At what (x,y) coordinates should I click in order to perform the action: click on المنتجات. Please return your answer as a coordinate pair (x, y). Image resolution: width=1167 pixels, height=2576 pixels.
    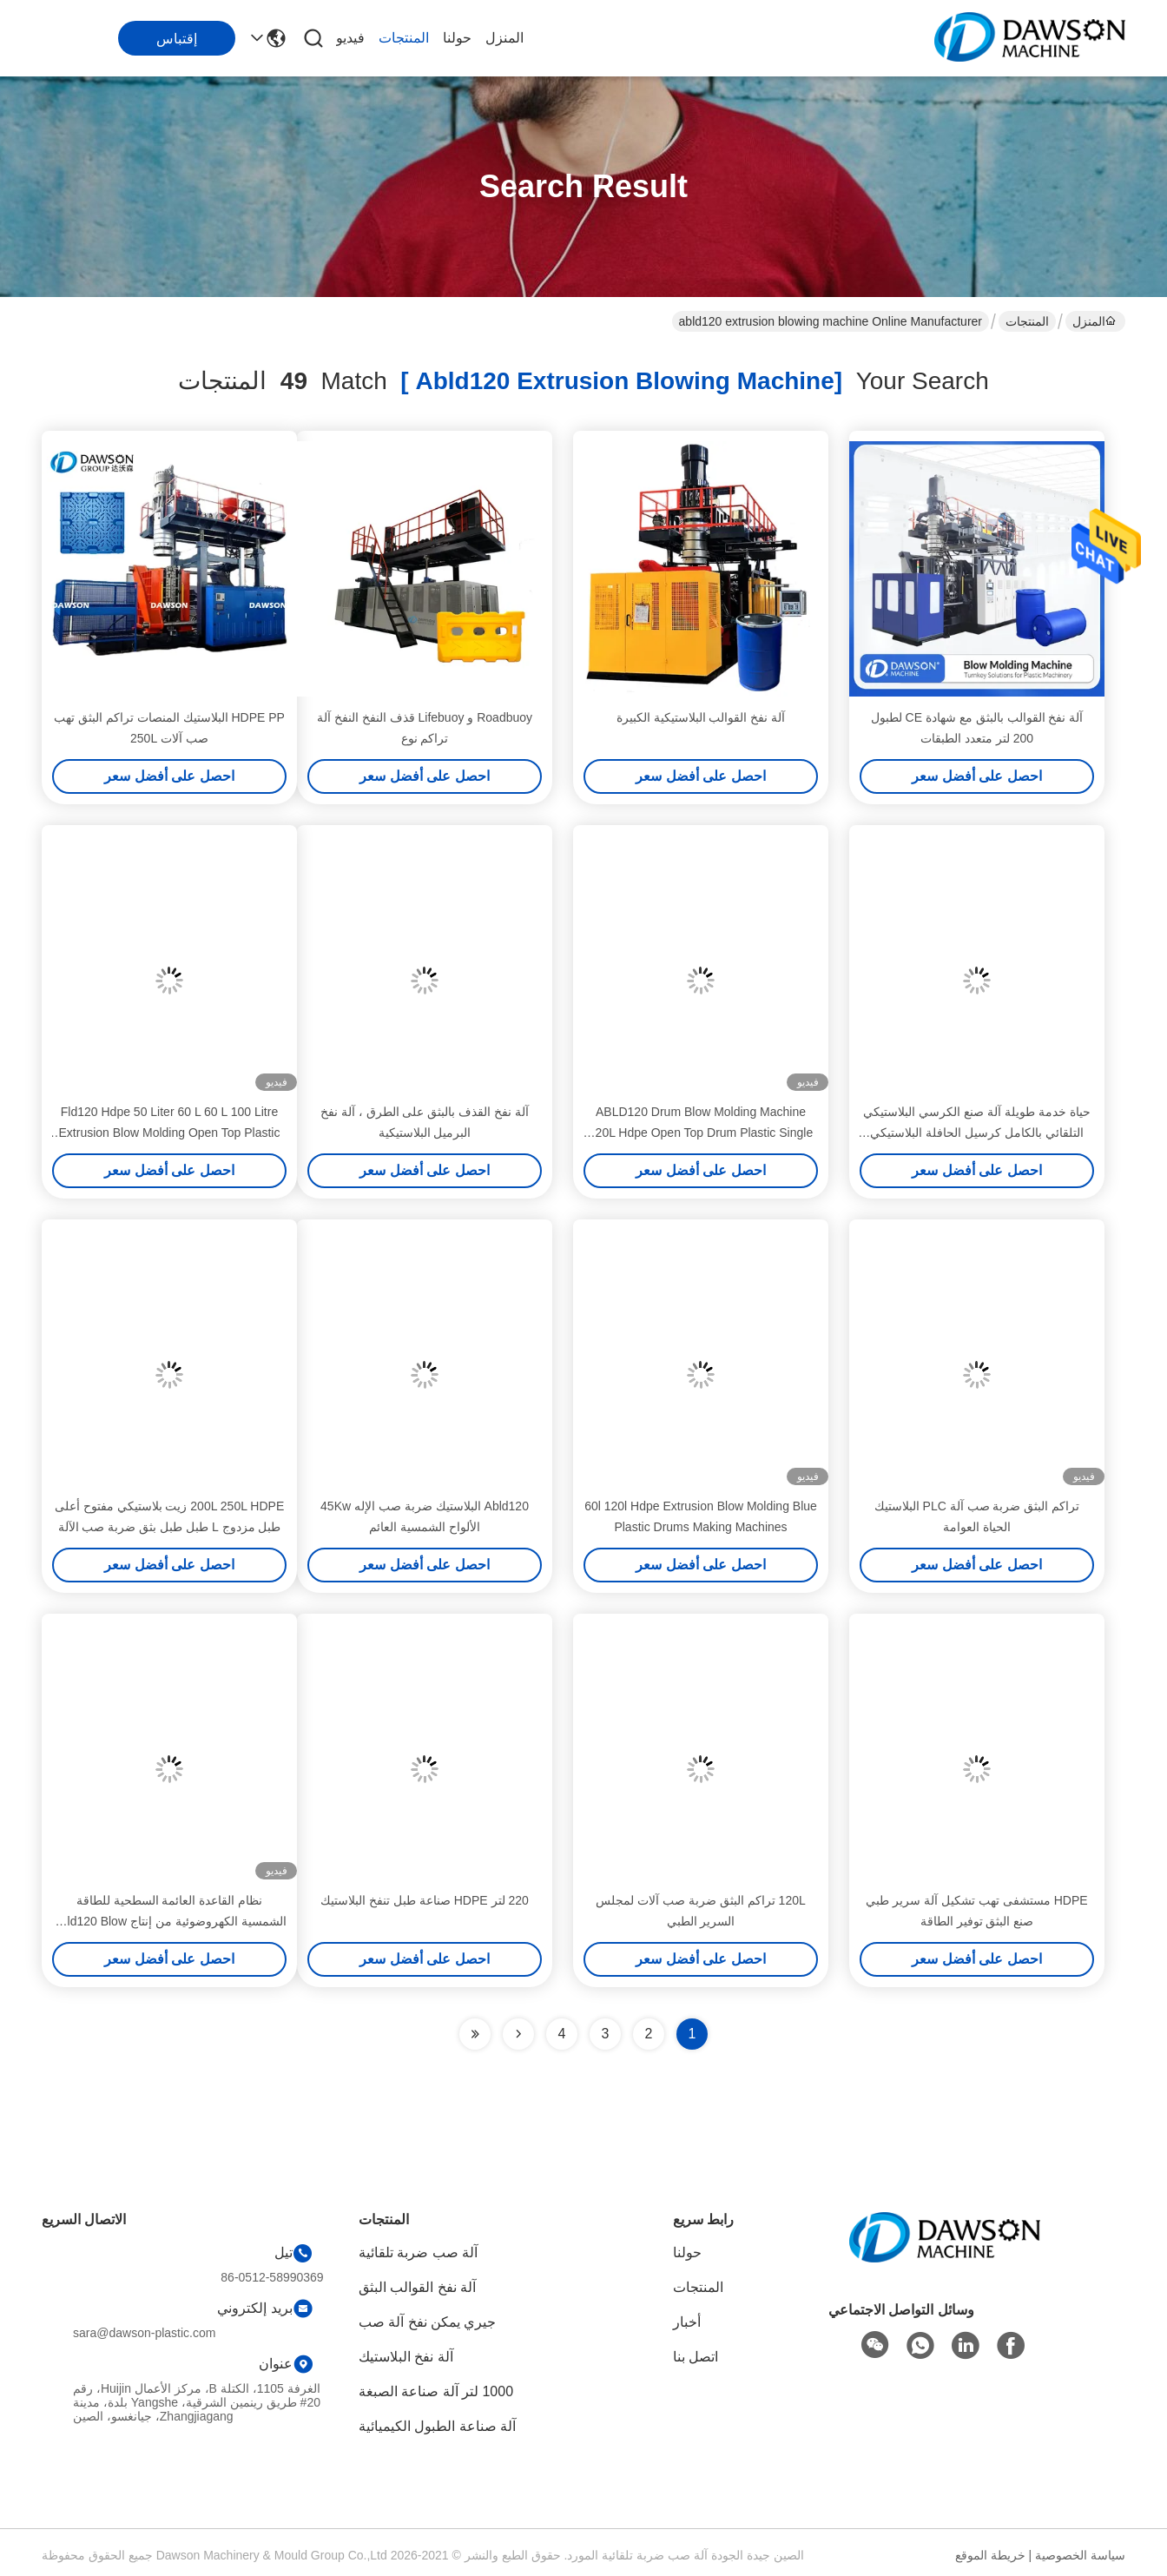
    Looking at the image, I should click on (404, 37).